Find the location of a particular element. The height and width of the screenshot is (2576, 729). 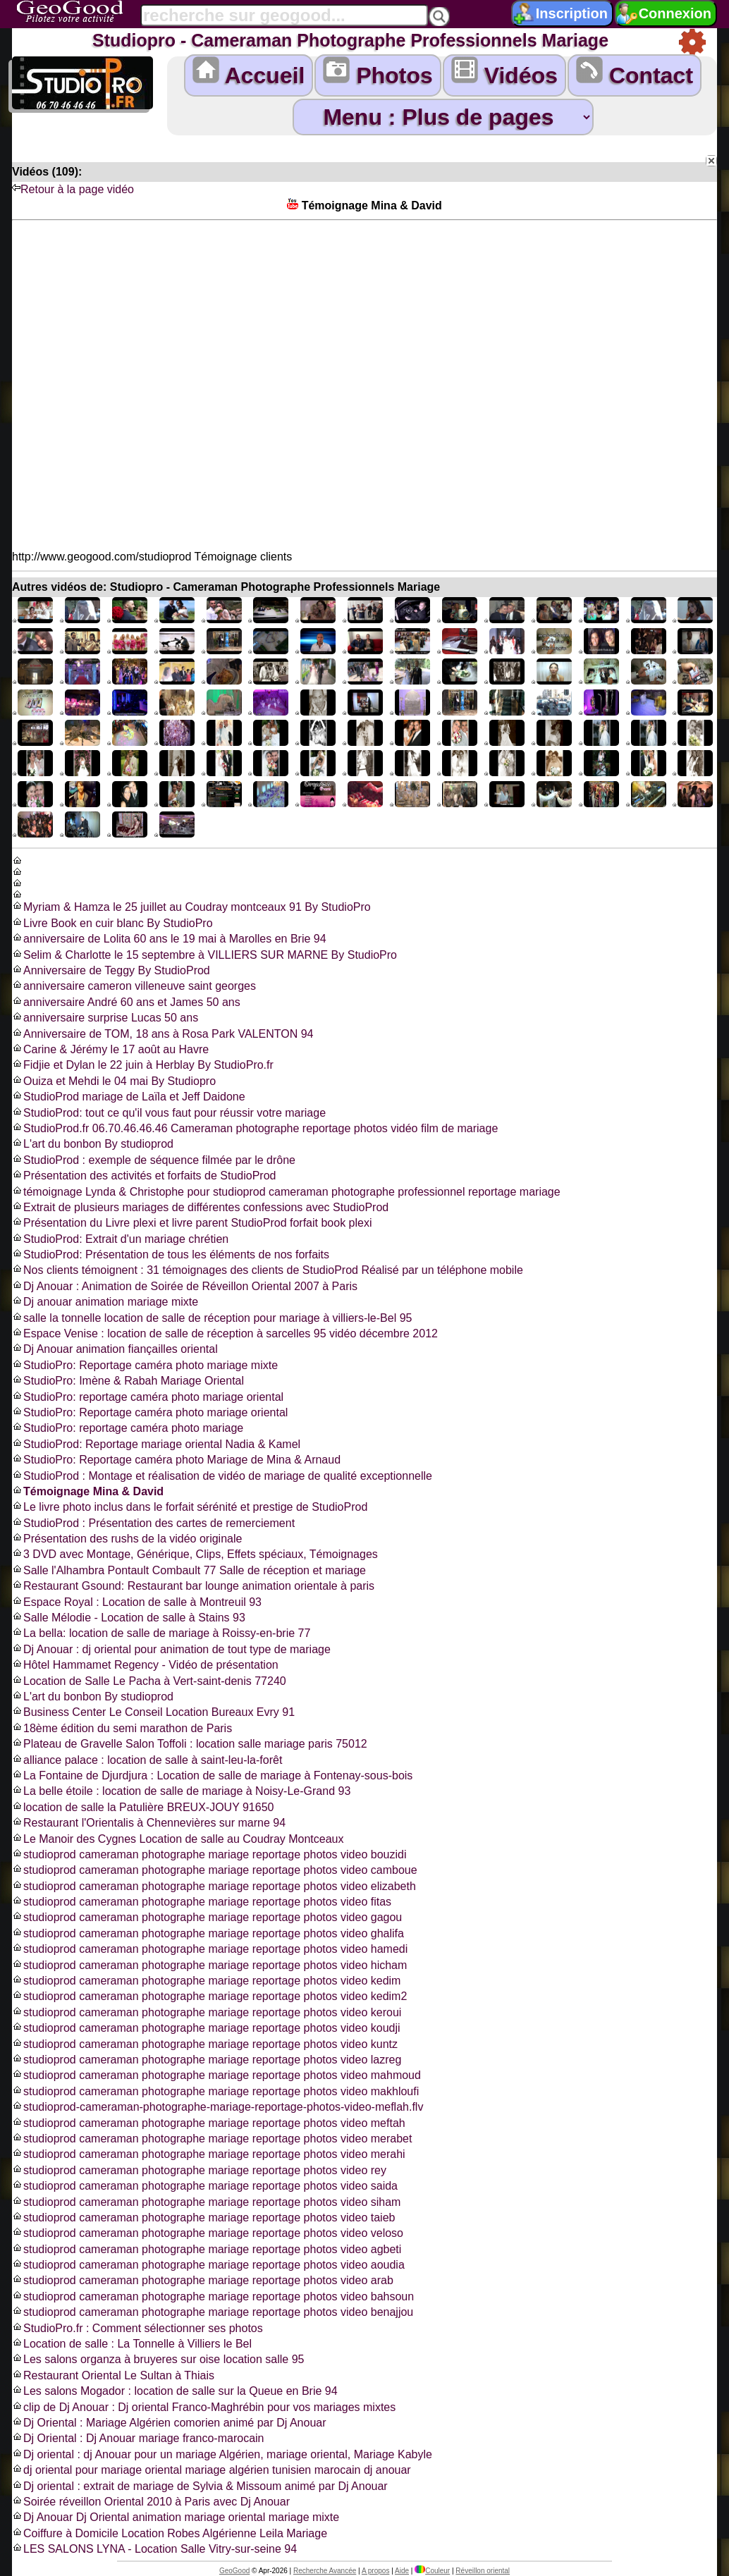

studioprod cameraman photographe mariage reportage photos video taieb is located at coordinates (203, 2218).